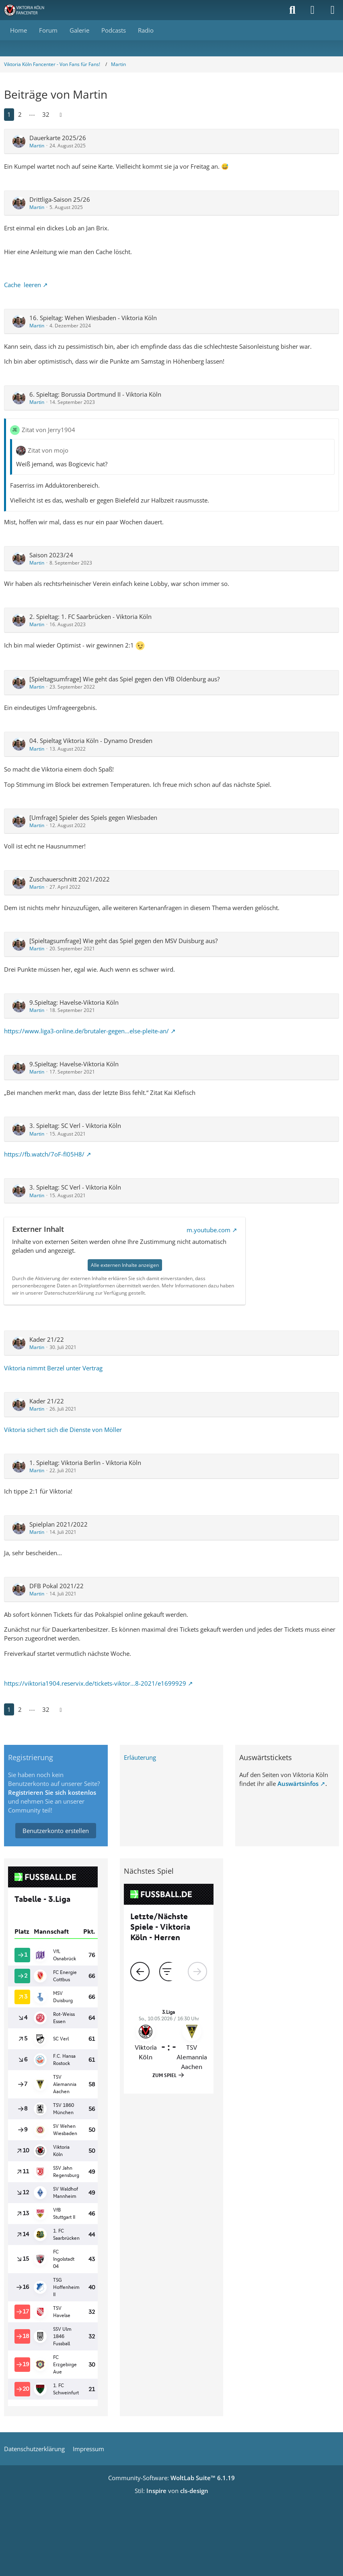 The width and height of the screenshot is (343, 2576). I want to click on [Spieltagsumfrage] Wie geht das Spiel gegen den MSV Duisburg aus?, so click(123, 941).